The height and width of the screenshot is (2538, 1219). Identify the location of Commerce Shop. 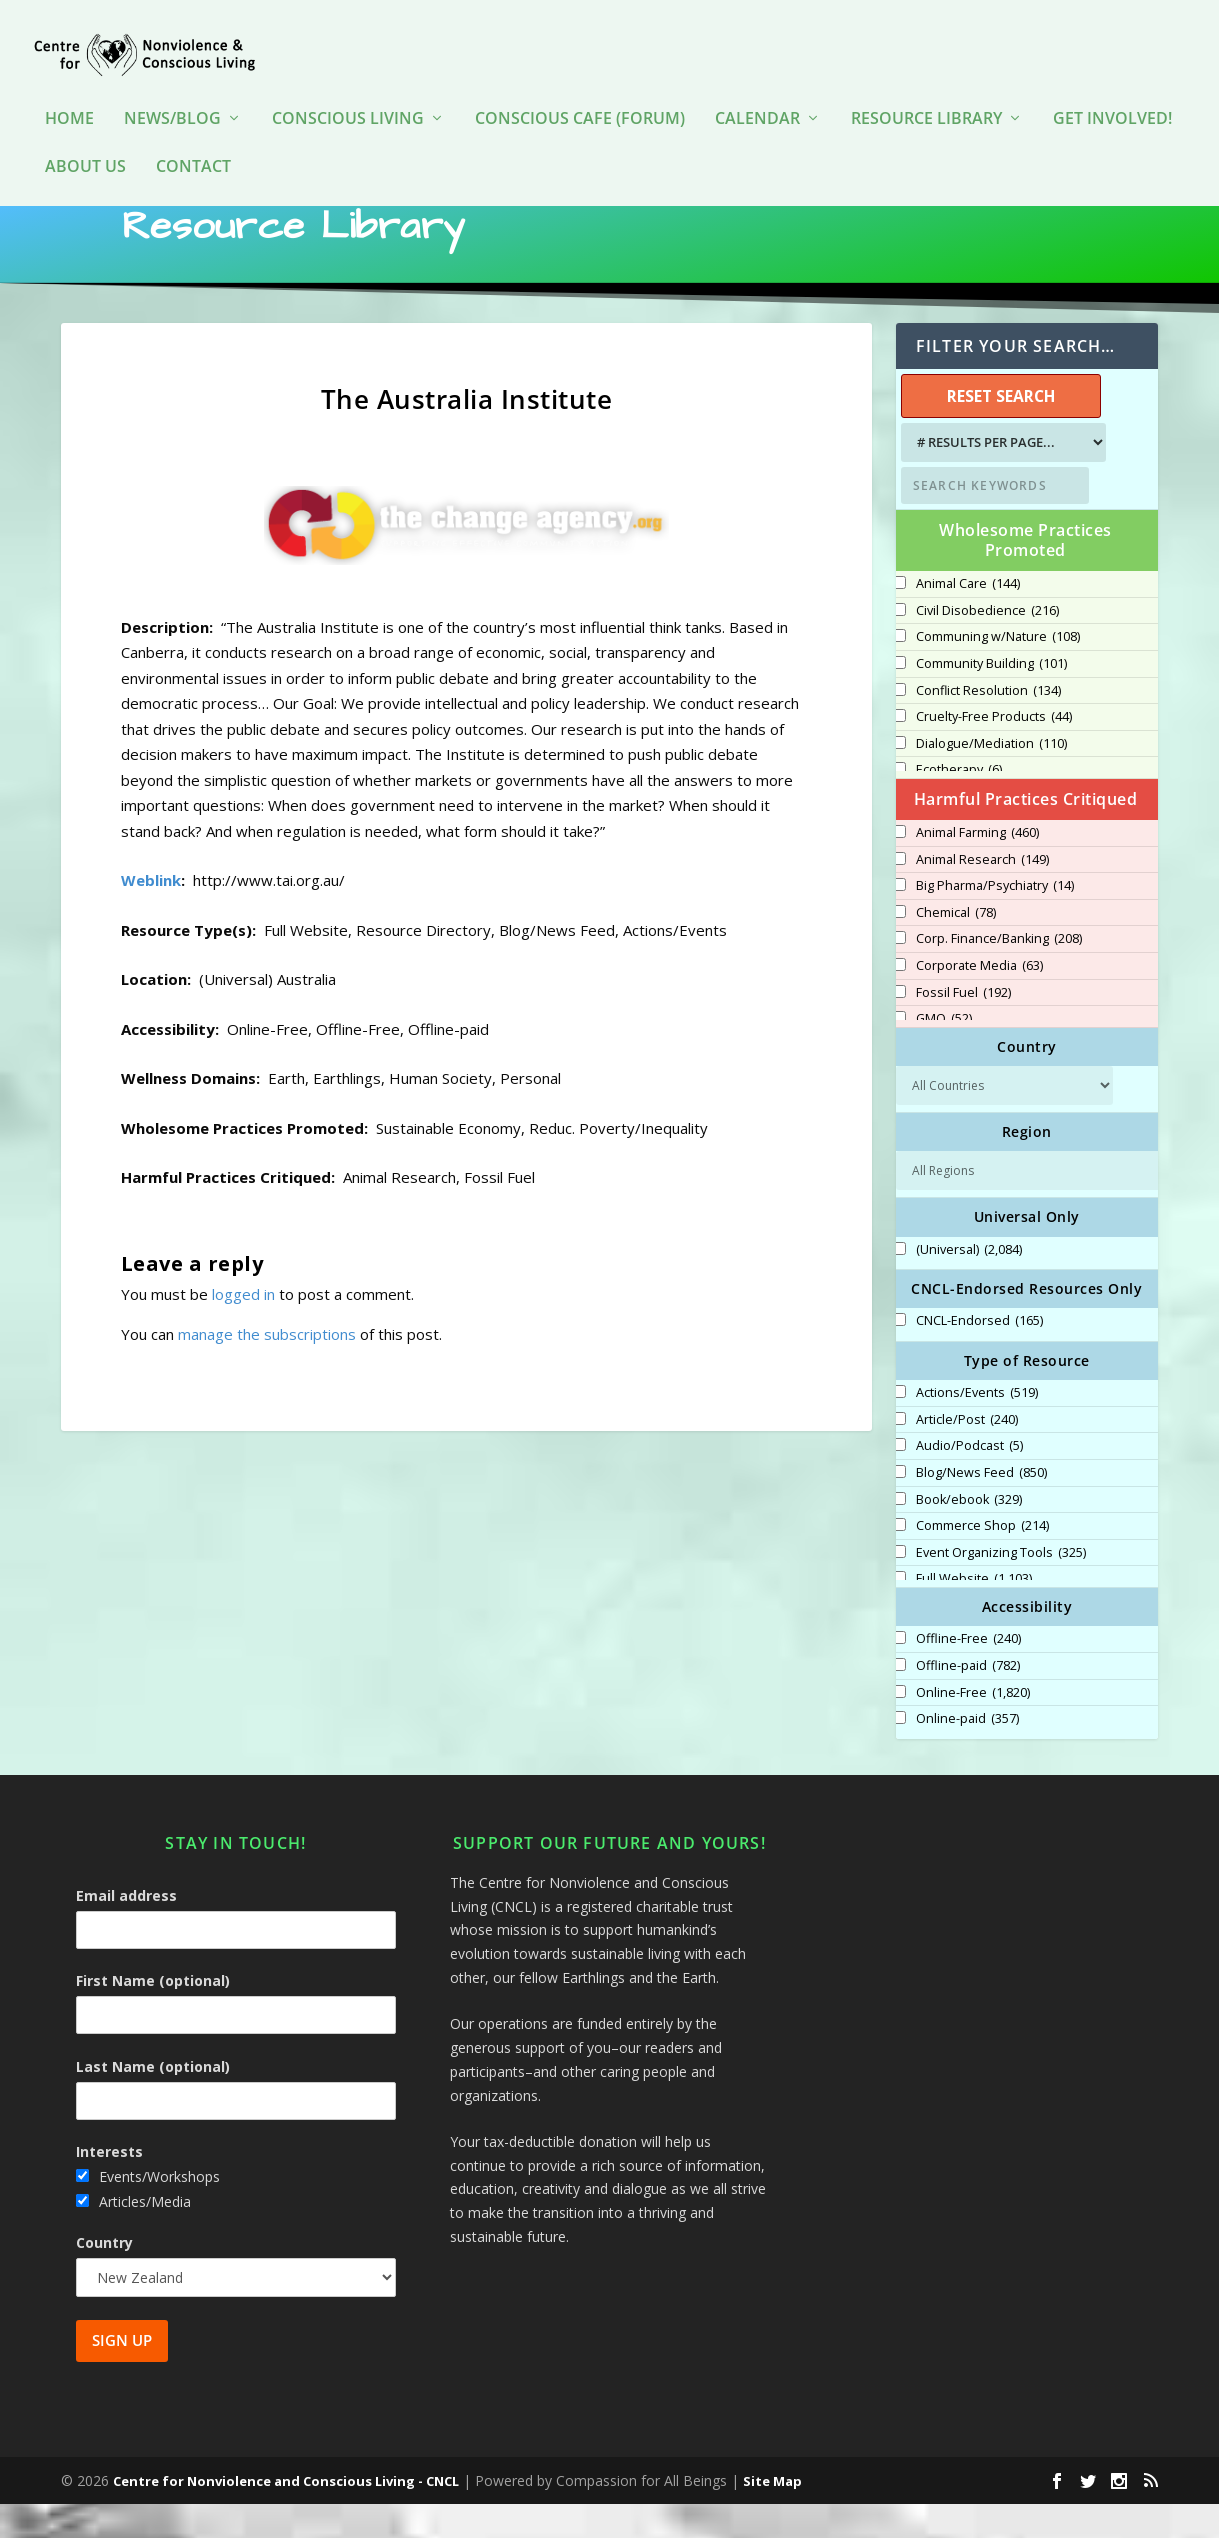
(982, 1560).